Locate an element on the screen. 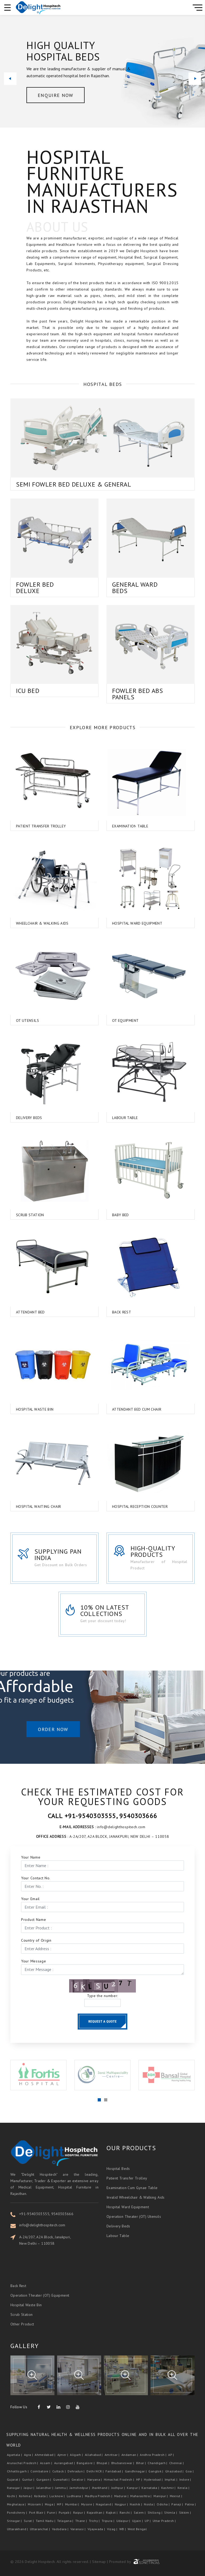 Image resolution: width=205 pixels, height=2576 pixels. Delhi NCR | is located at coordinates (95, 2471).